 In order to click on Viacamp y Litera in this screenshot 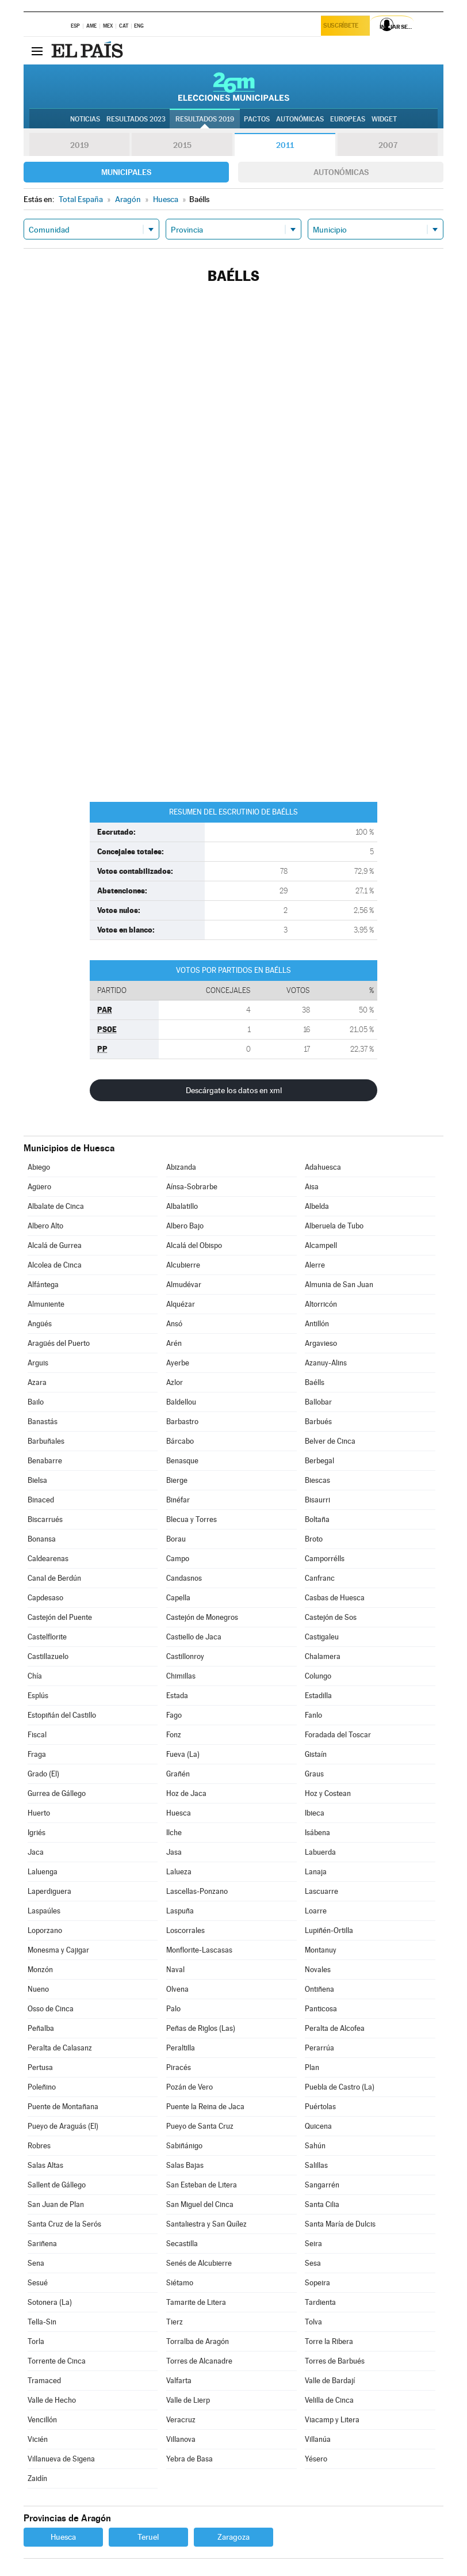, I will do `click(332, 2419)`.